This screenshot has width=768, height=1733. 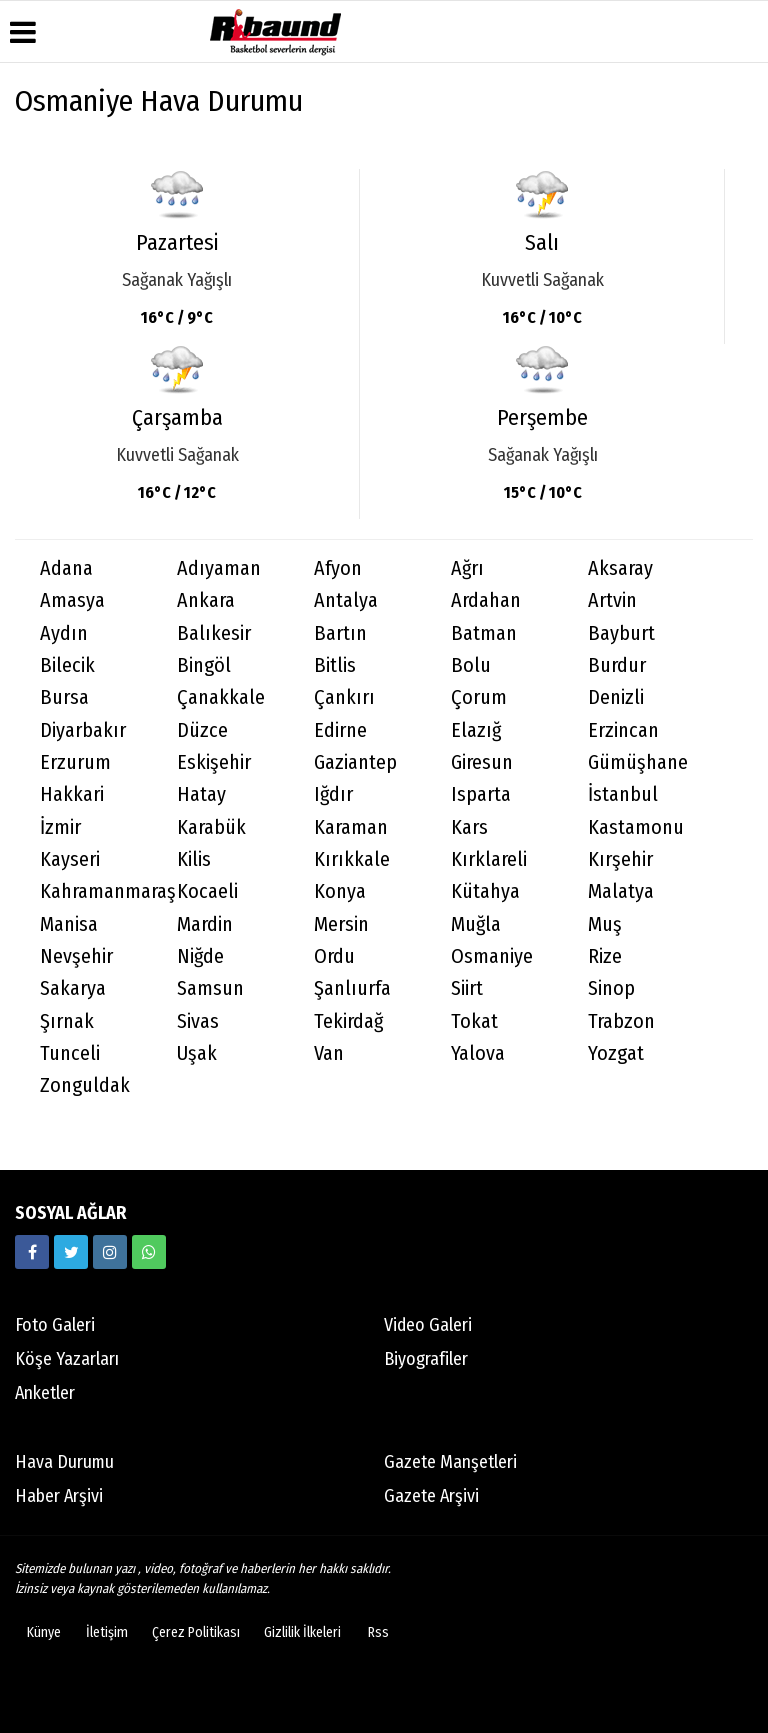 What do you see at coordinates (75, 762) in the screenshot?
I see `Erzurum` at bounding box center [75, 762].